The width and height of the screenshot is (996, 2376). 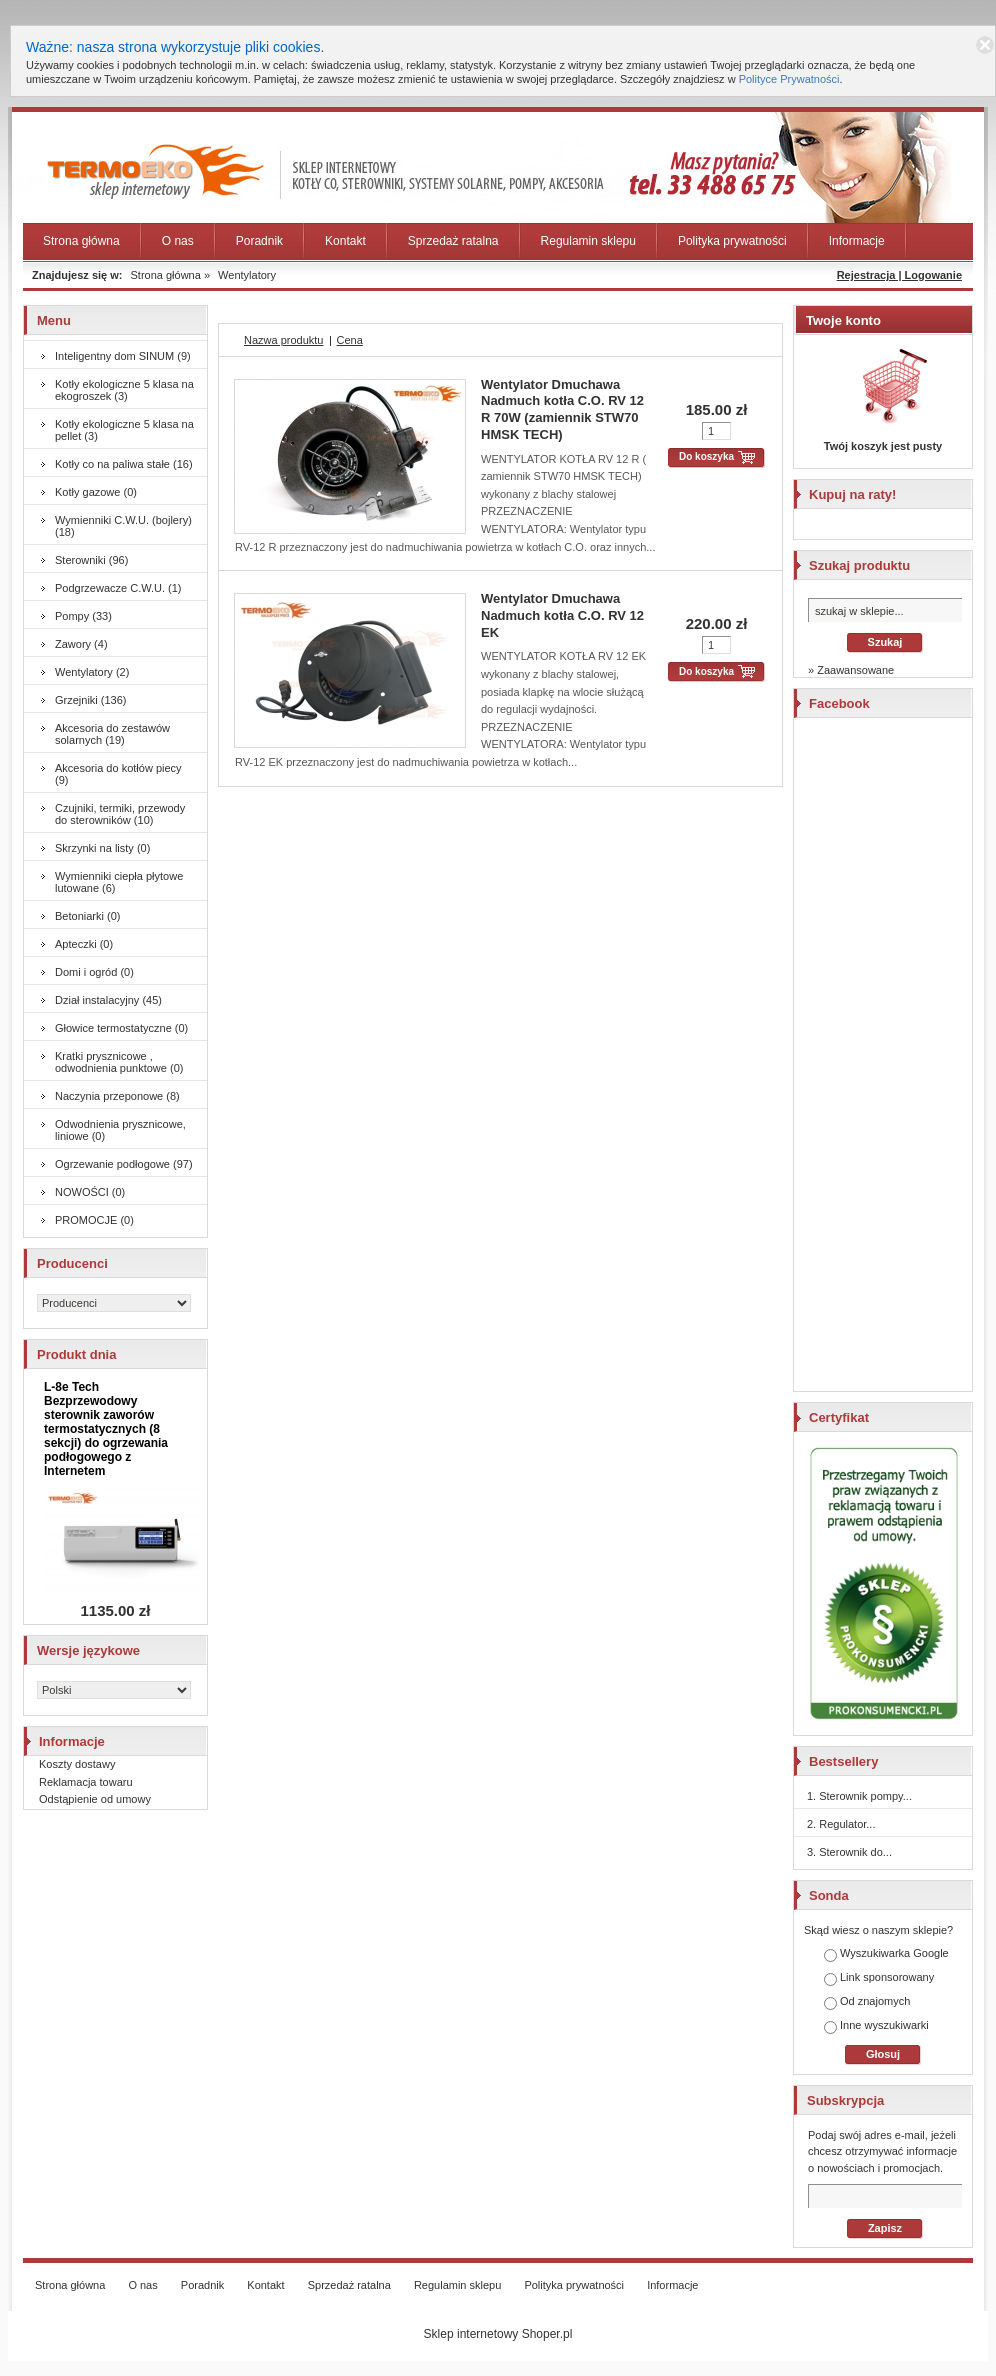 What do you see at coordinates (119, 882) in the screenshot?
I see `Wymienniki ciepła płytowe lutowane (6)` at bounding box center [119, 882].